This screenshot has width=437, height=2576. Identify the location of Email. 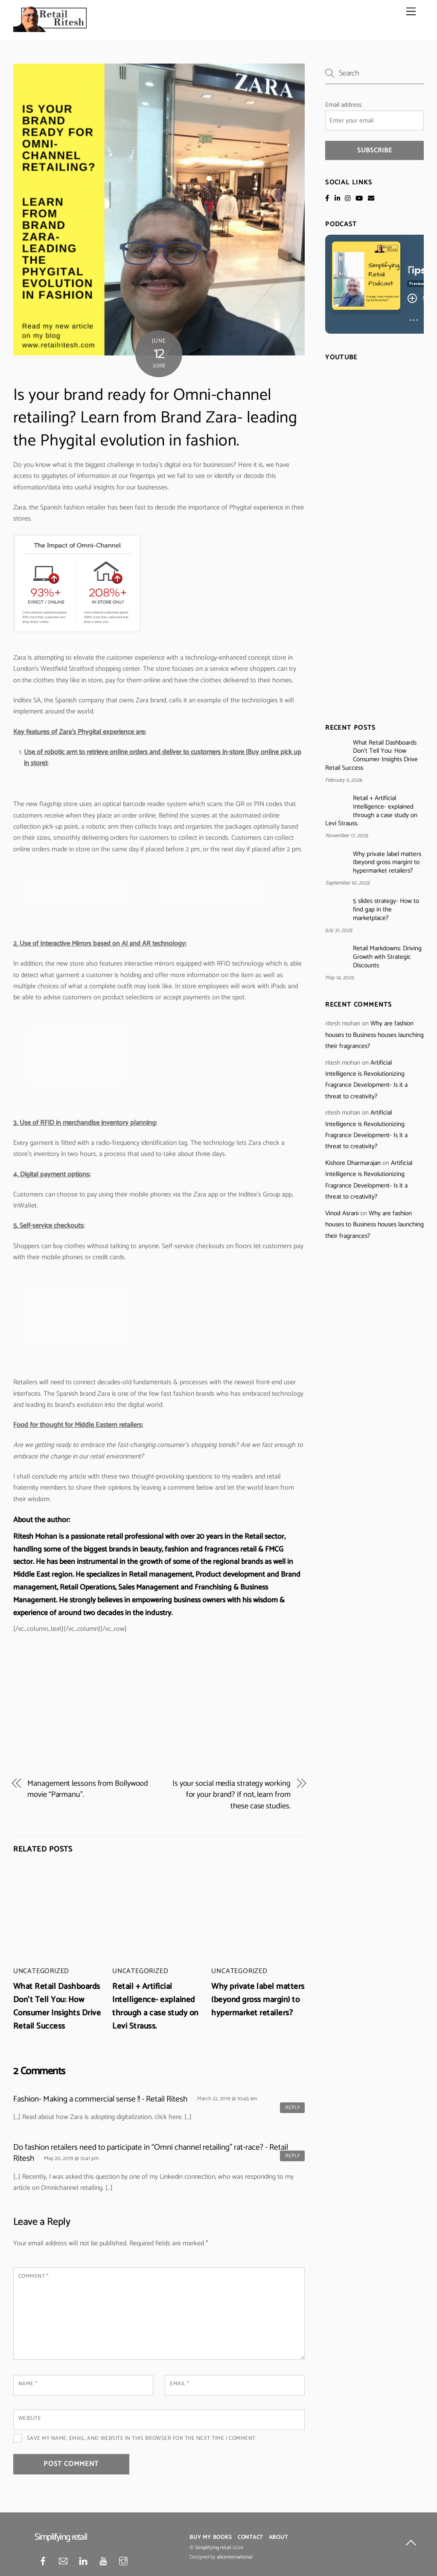
(179, 2383).